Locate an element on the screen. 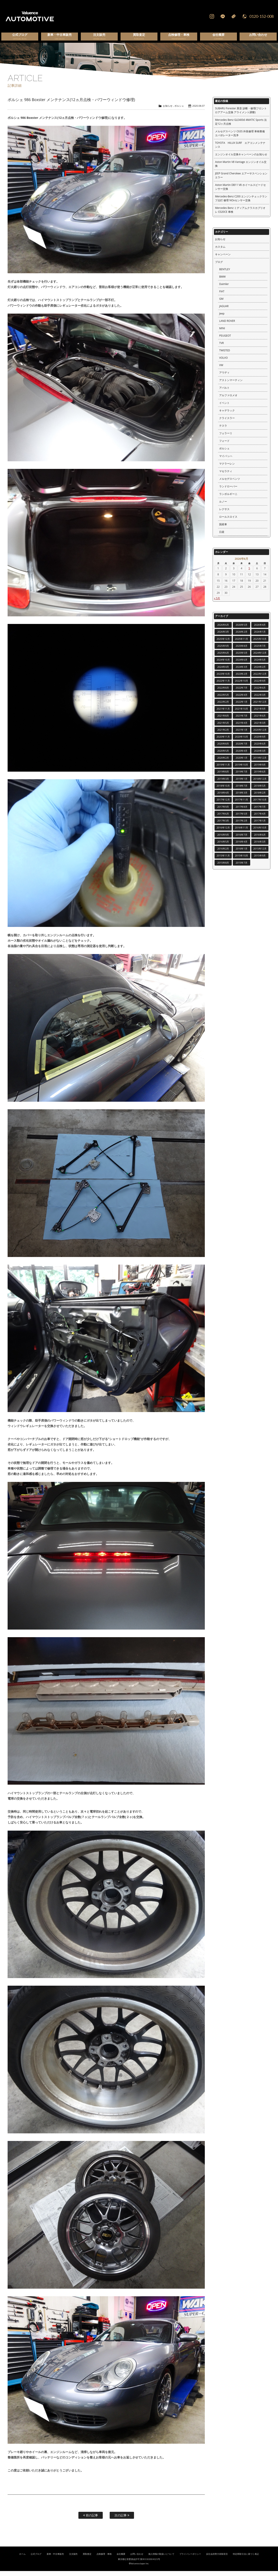 This screenshot has width=278, height=2576. 特定商取引法に基づく表記 is located at coordinates (246, 2559).